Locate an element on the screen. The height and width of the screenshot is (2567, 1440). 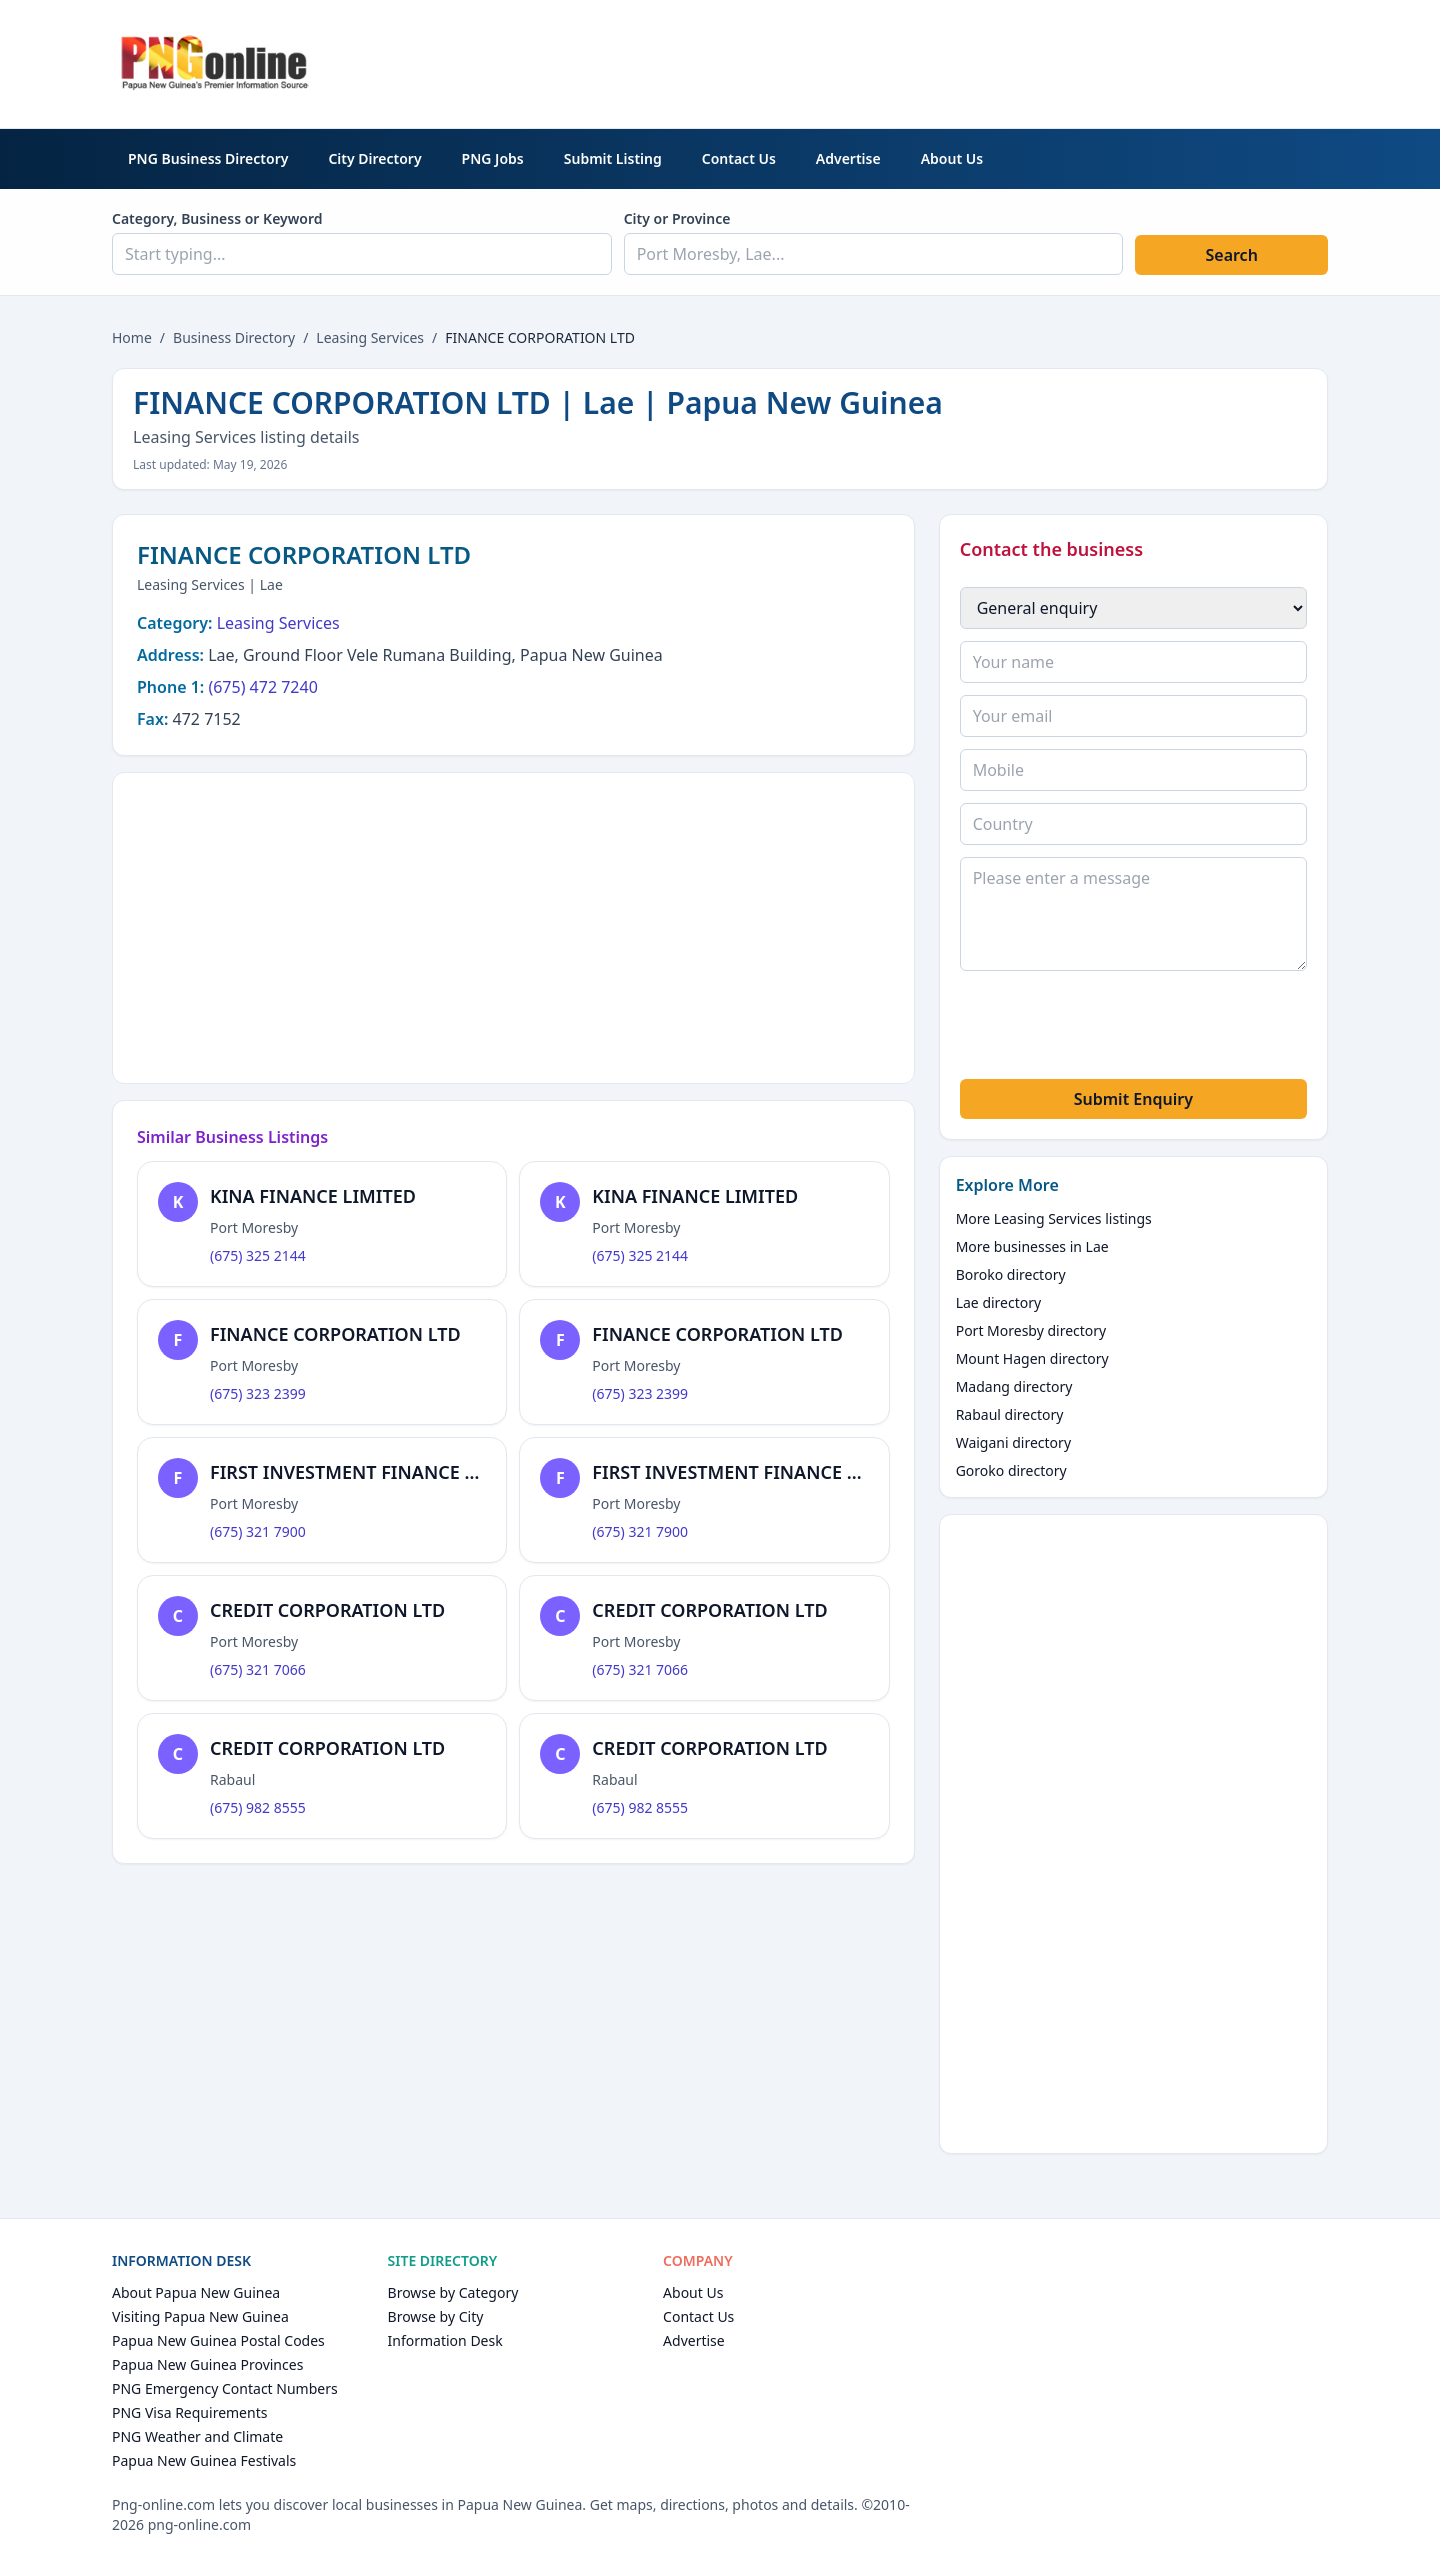
PNG Emergency Contact Numbers is located at coordinates (225, 2388).